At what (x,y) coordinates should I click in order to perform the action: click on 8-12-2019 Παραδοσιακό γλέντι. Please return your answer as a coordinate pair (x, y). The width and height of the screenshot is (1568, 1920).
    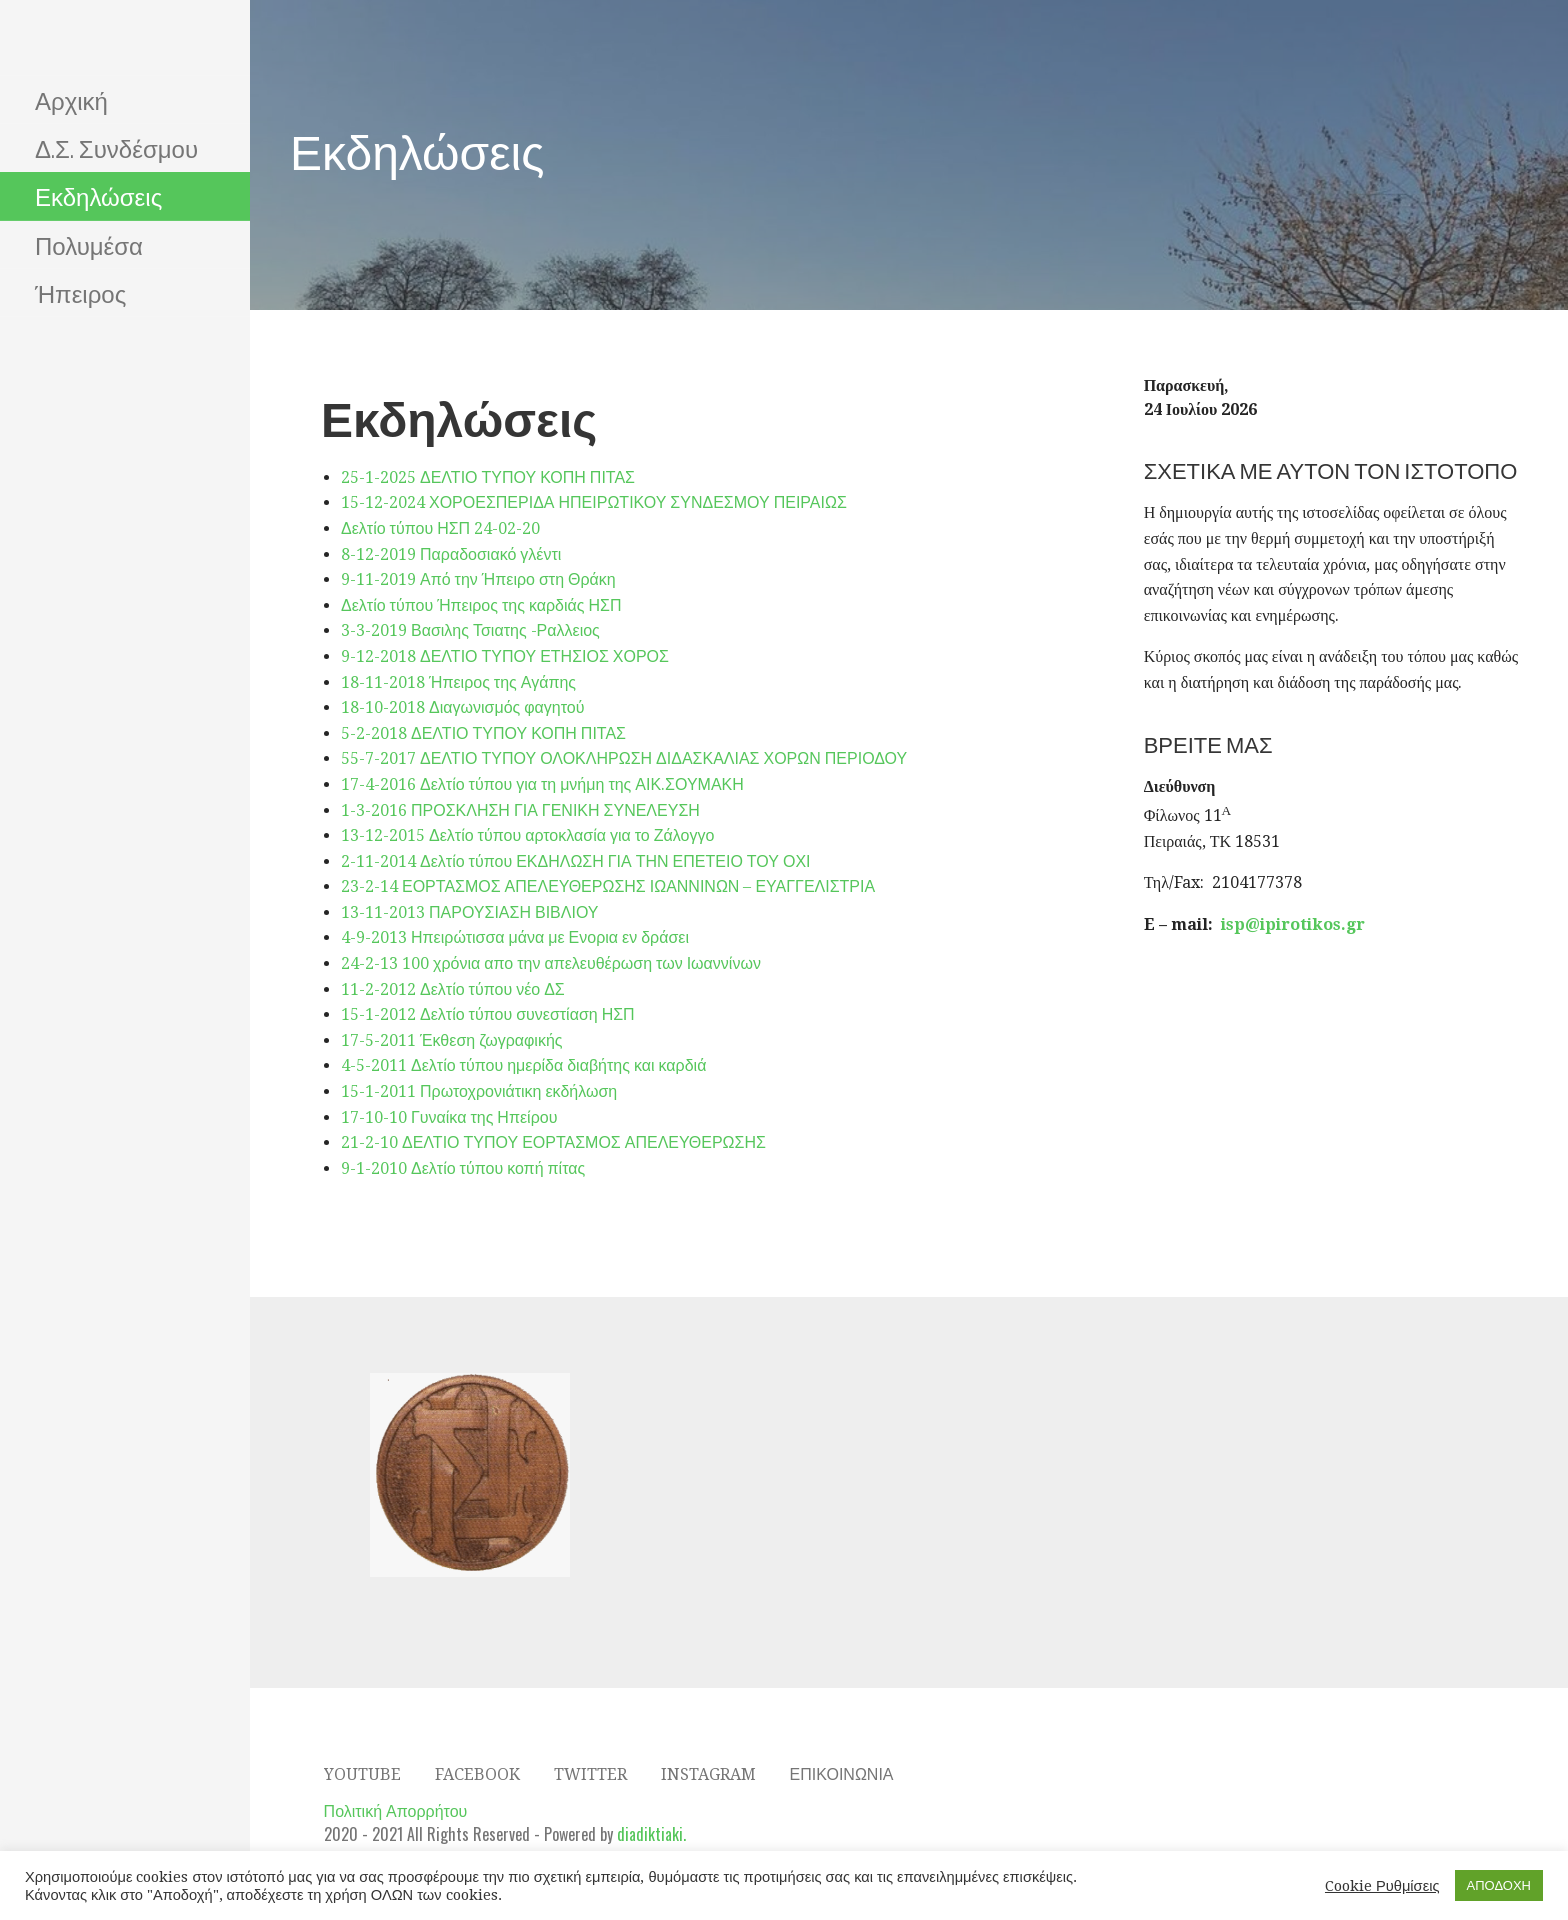
    Looking at the image, I should click on (451, 554).